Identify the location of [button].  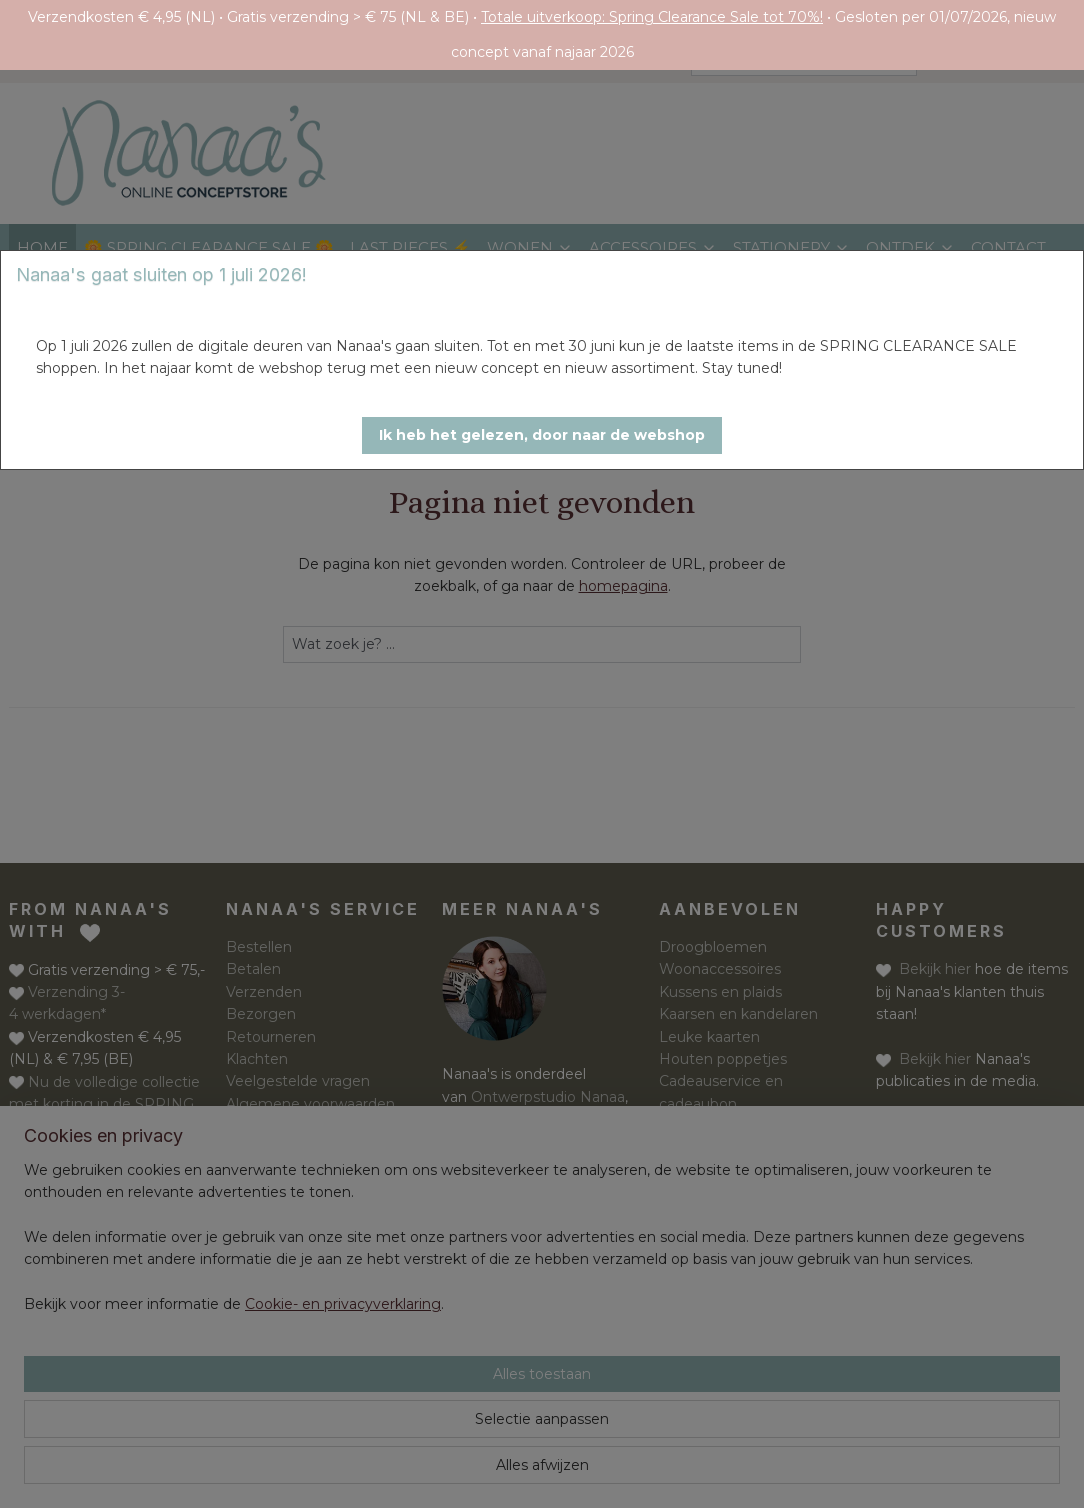
(542, 435).